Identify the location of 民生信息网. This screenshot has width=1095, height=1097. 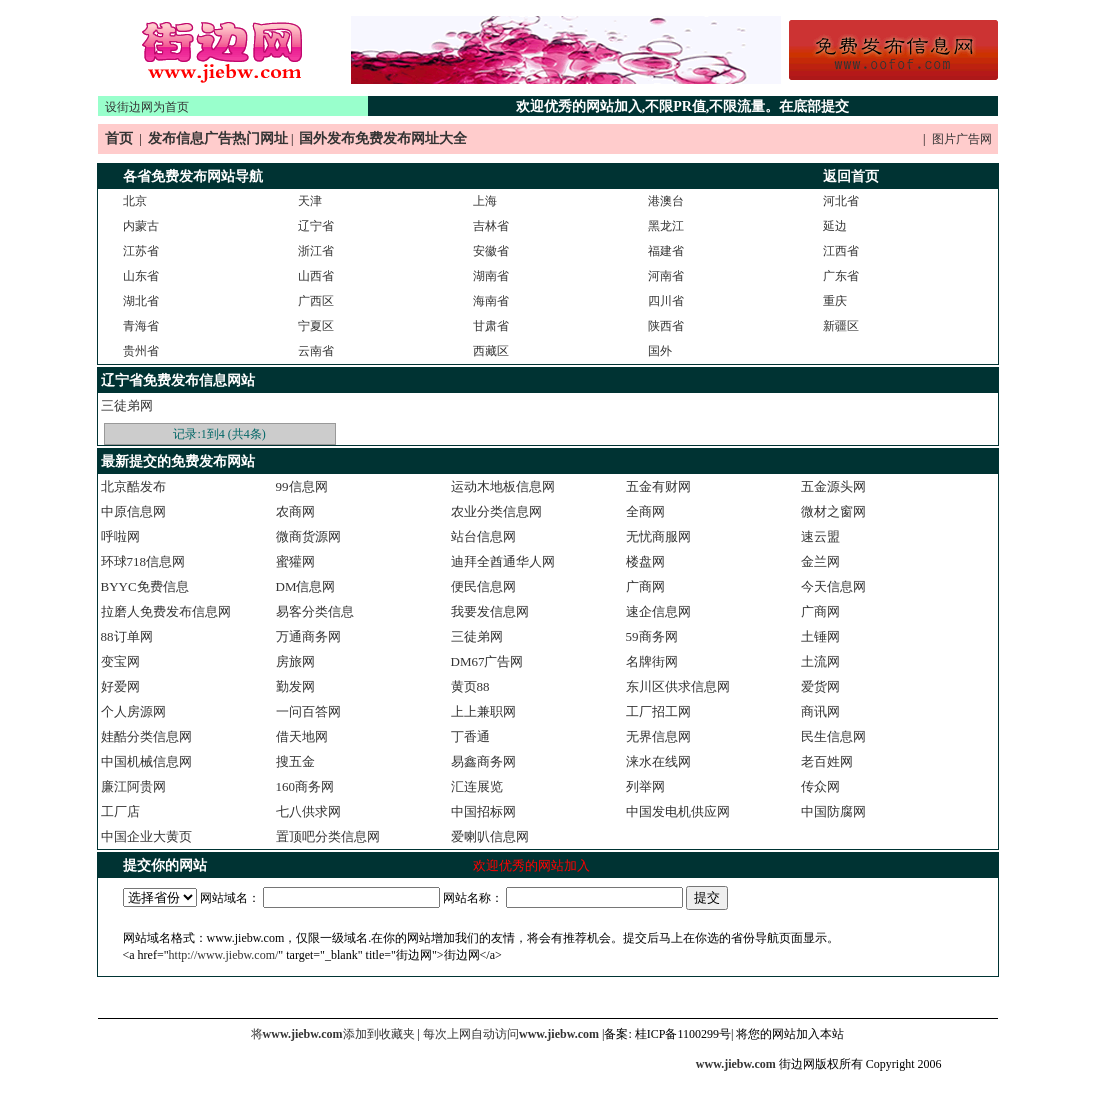
(833, 736).